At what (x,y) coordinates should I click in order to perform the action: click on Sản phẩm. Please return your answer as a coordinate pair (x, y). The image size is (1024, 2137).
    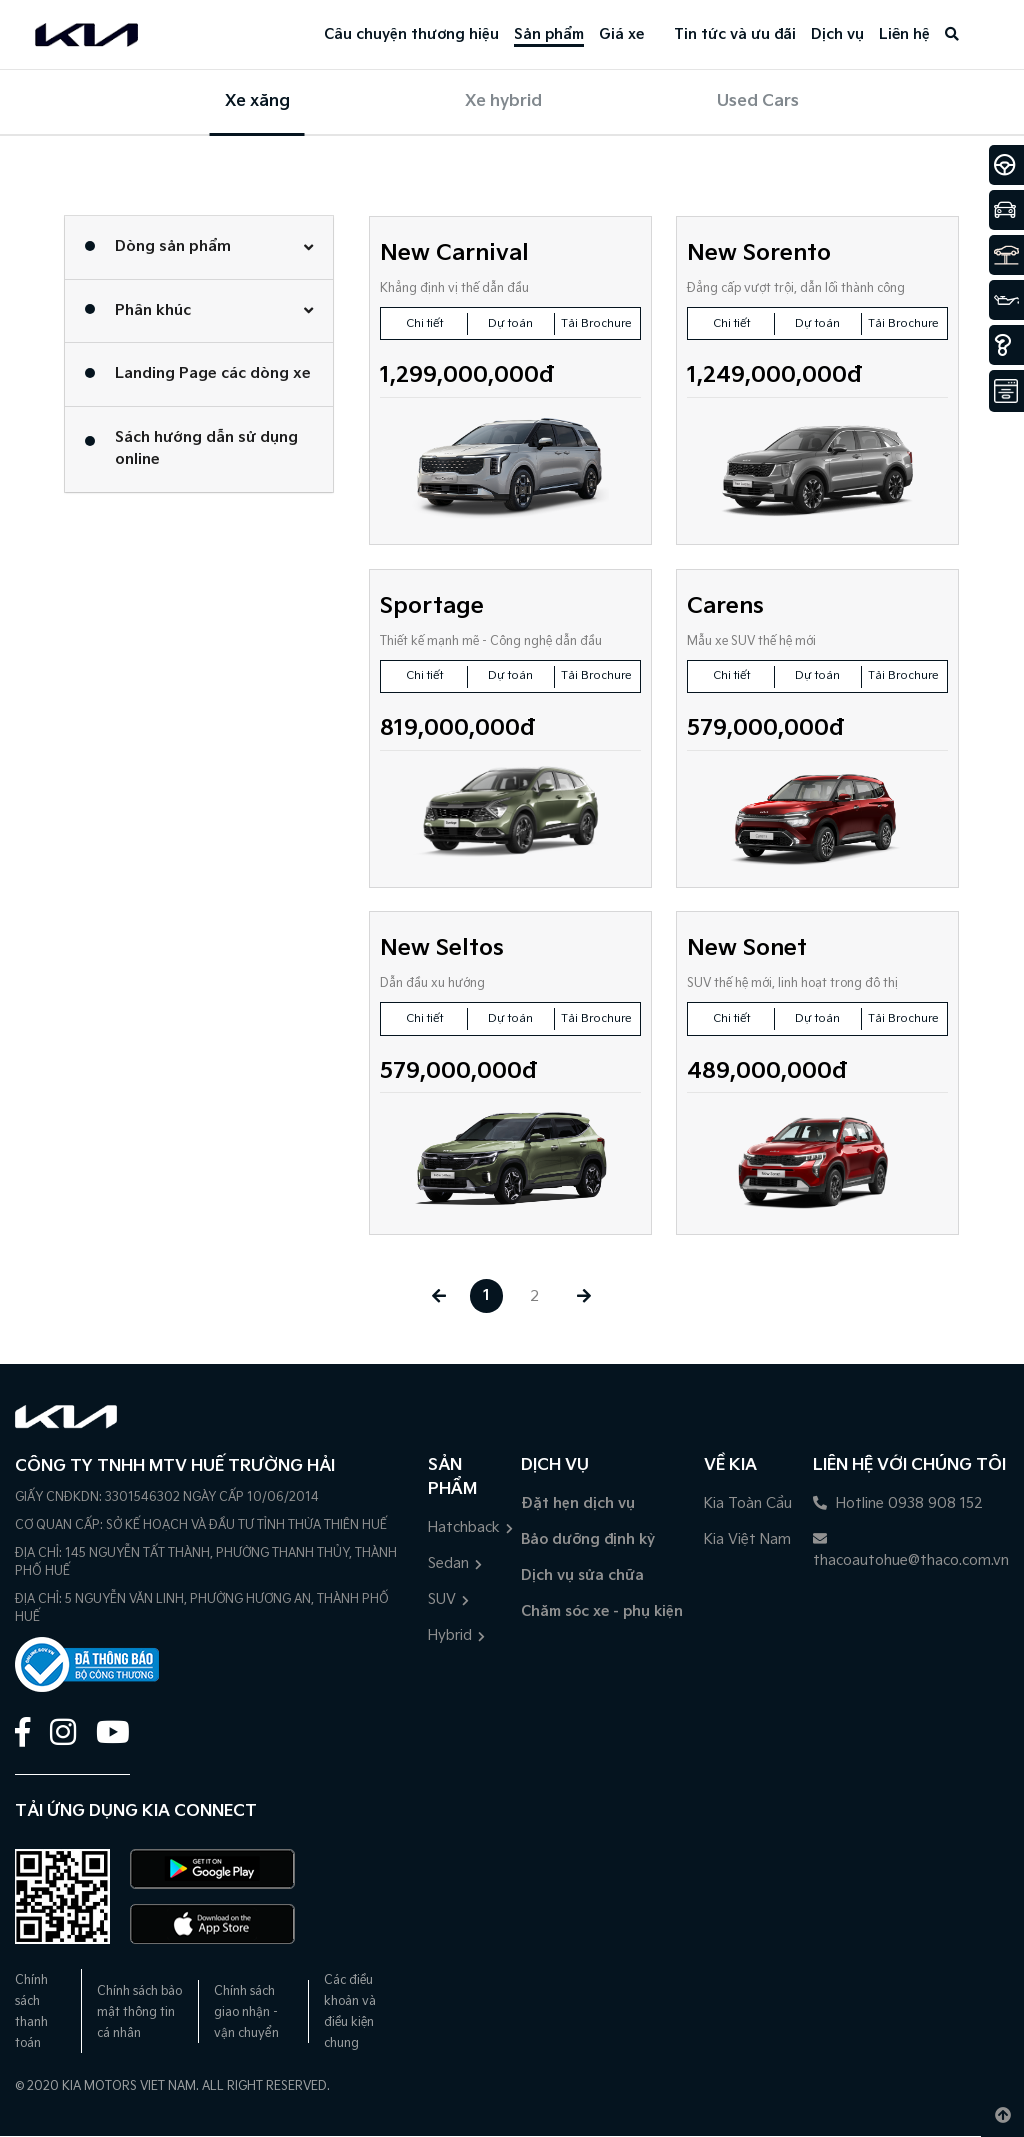
    Looking at the image, I should click on (549, 34).